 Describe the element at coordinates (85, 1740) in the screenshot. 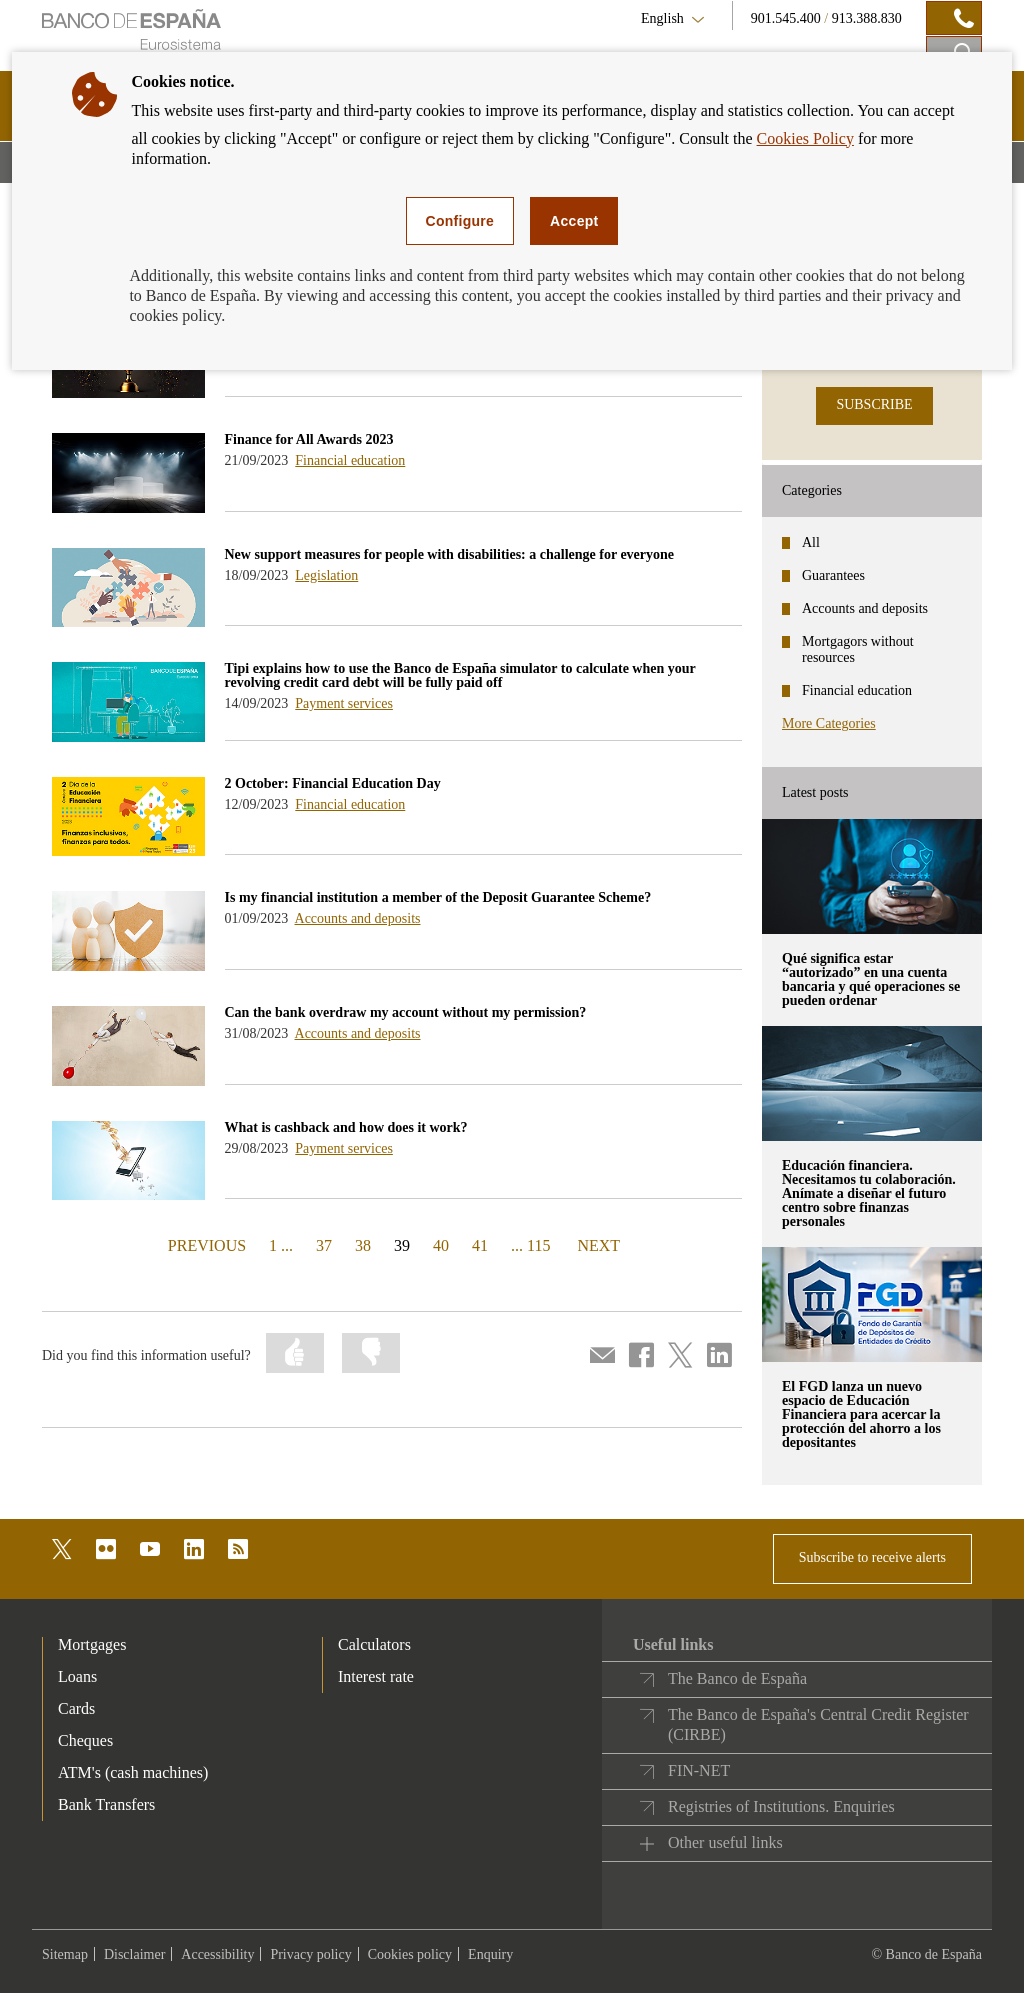

I see `Cheques [footer-products-Cheques]` at that location.